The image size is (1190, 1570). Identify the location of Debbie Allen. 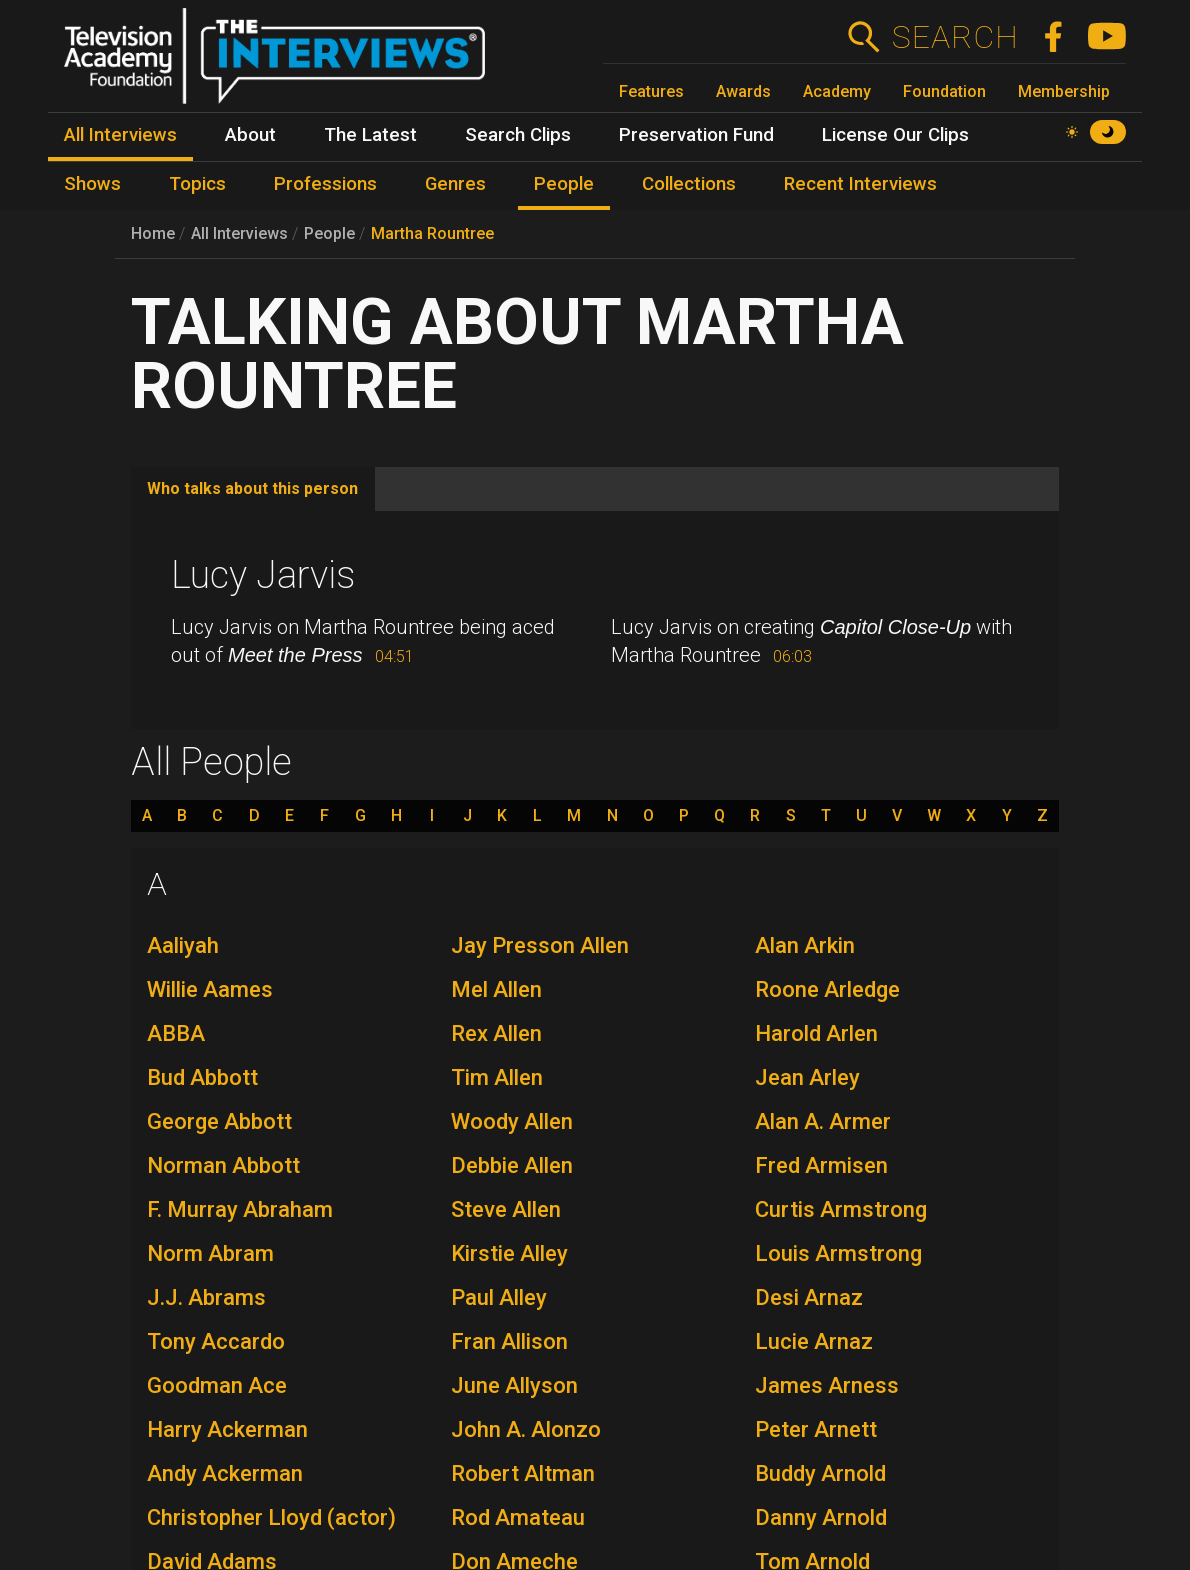
(512, 1165).